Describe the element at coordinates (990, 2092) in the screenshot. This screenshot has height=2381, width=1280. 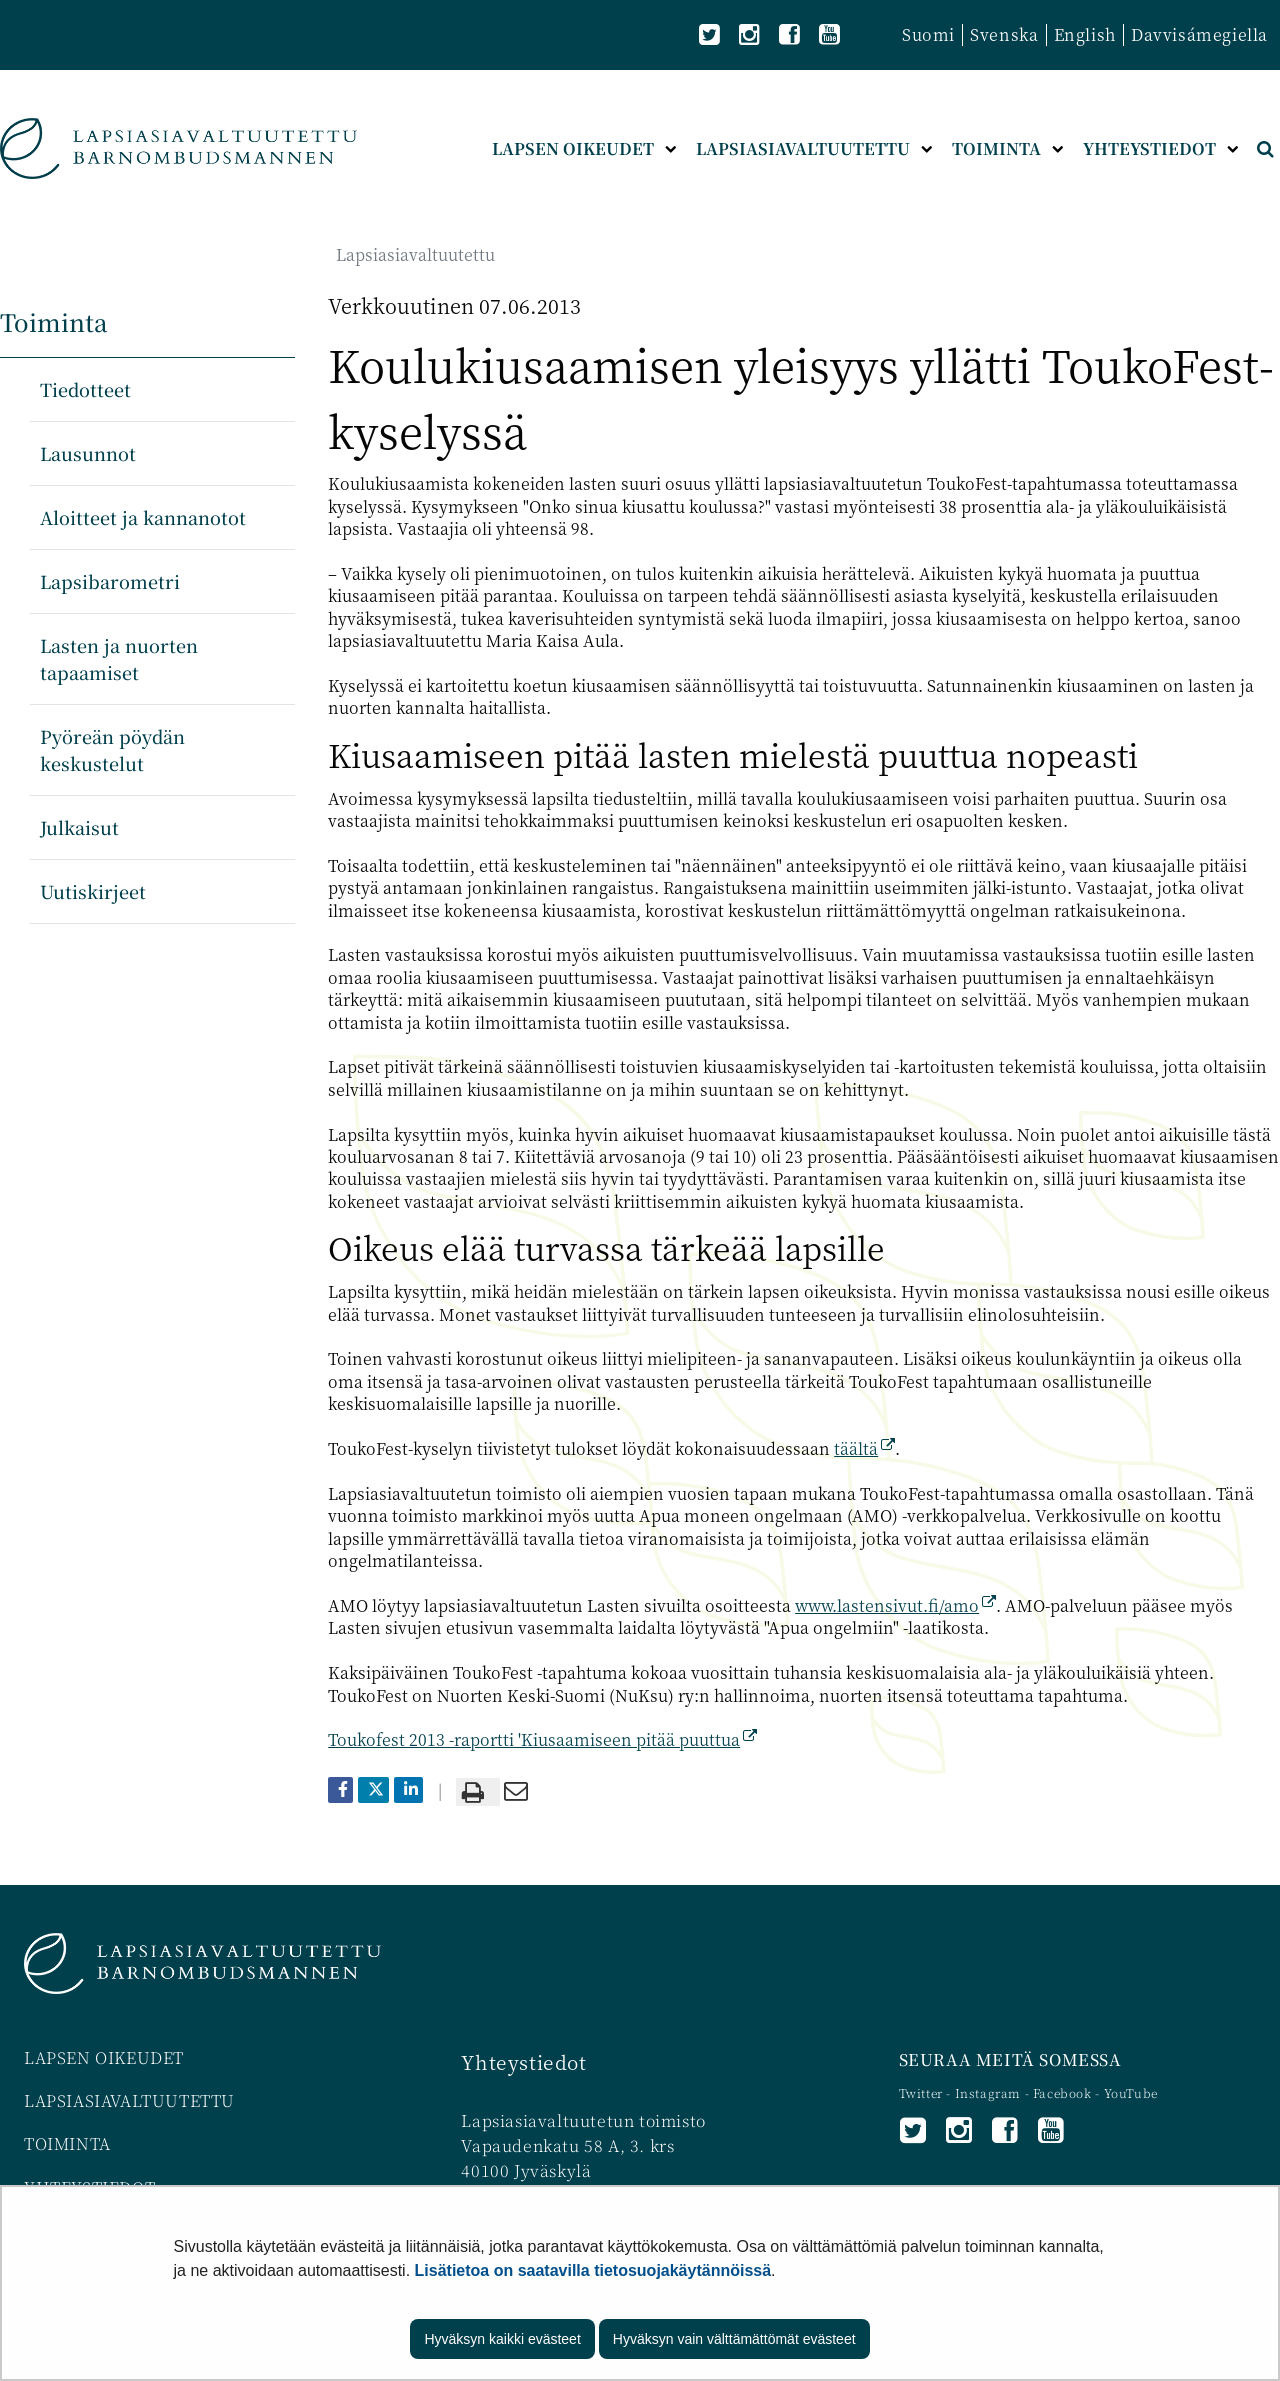
I see `Instagram` at that location.